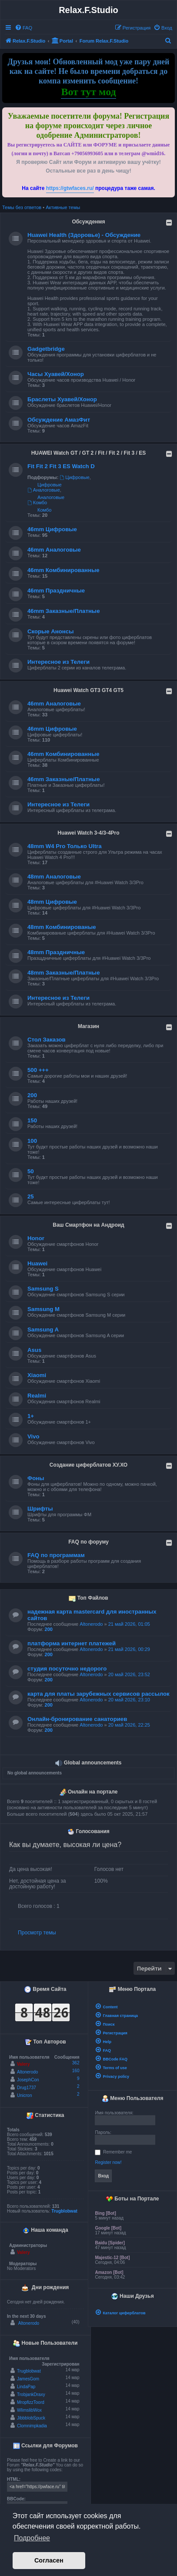 This screenshot has height=2576, width=177. I want to click on Стол Заказов, so click(46, 1039).